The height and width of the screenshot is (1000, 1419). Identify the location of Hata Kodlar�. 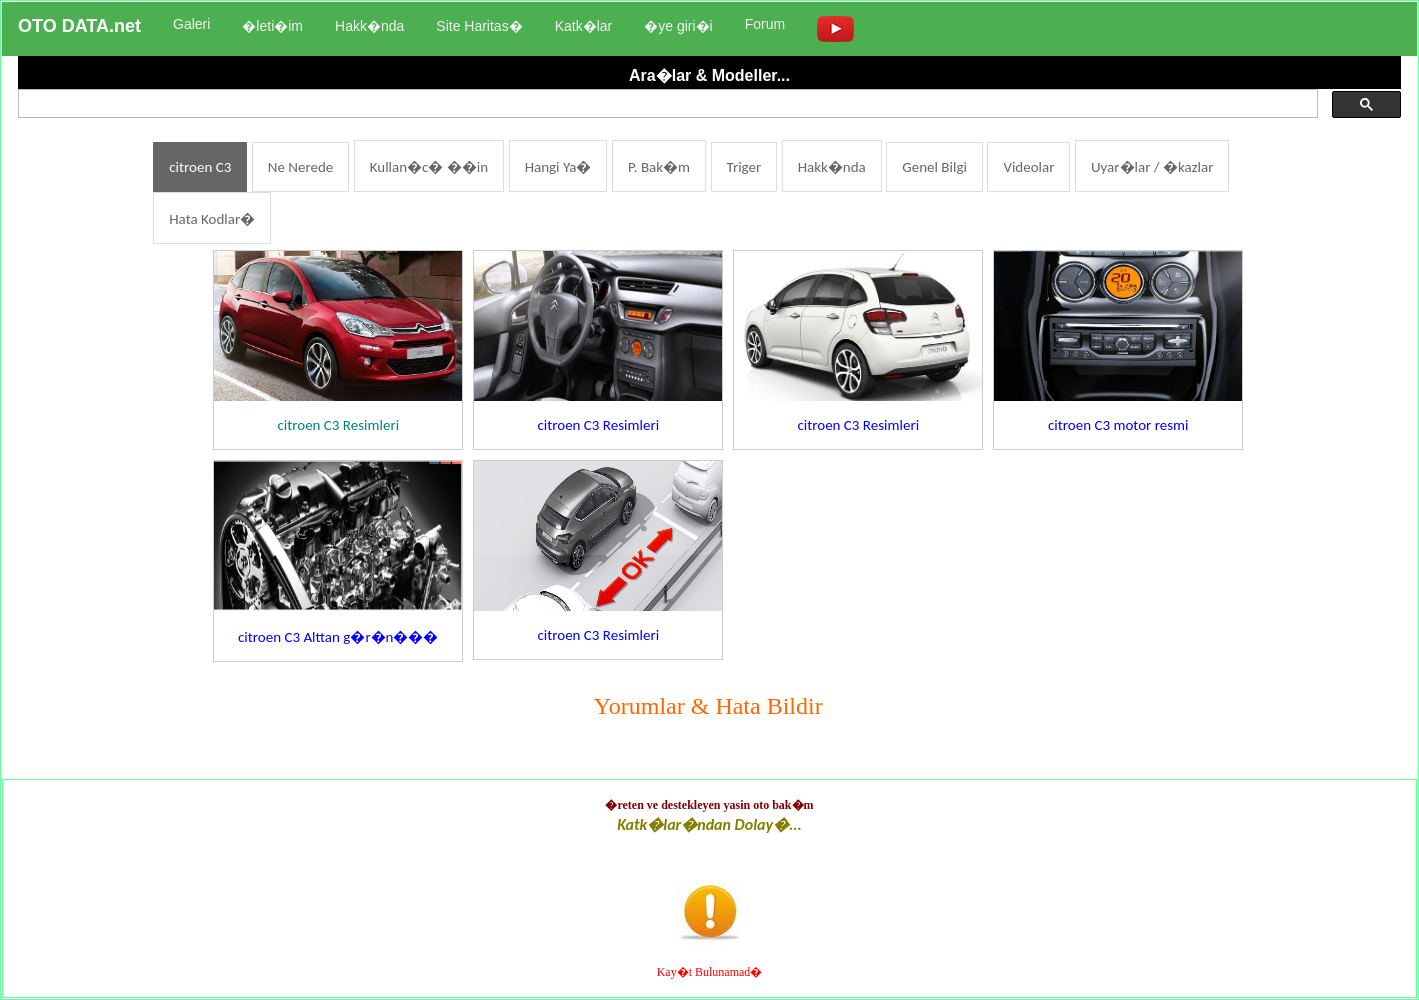
(212, 219).